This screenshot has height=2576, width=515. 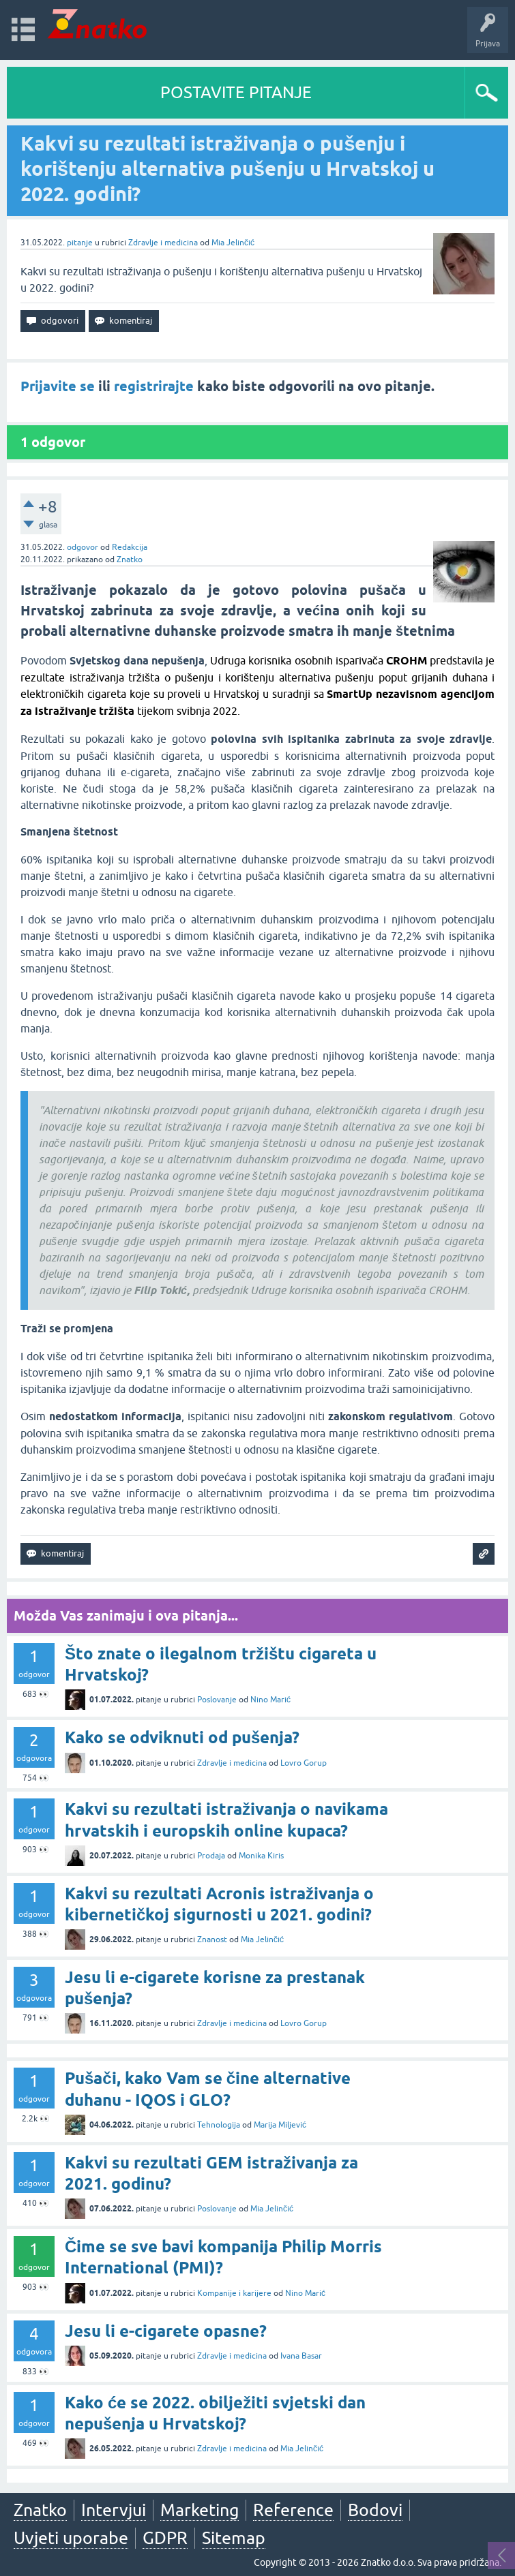 I want to click on Uvjeti uporabe, so click(x=71, y=2537).